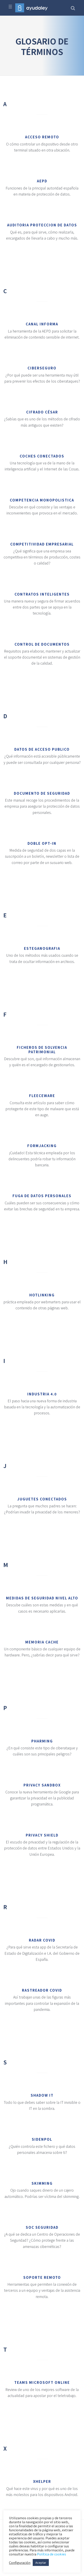 This screenshot has width=84, height=2576. What do you see at coordinates (42, 1394) in the screenshot?
I see `INDUSTRIA 4.0` at bounding box center [42, 1394].